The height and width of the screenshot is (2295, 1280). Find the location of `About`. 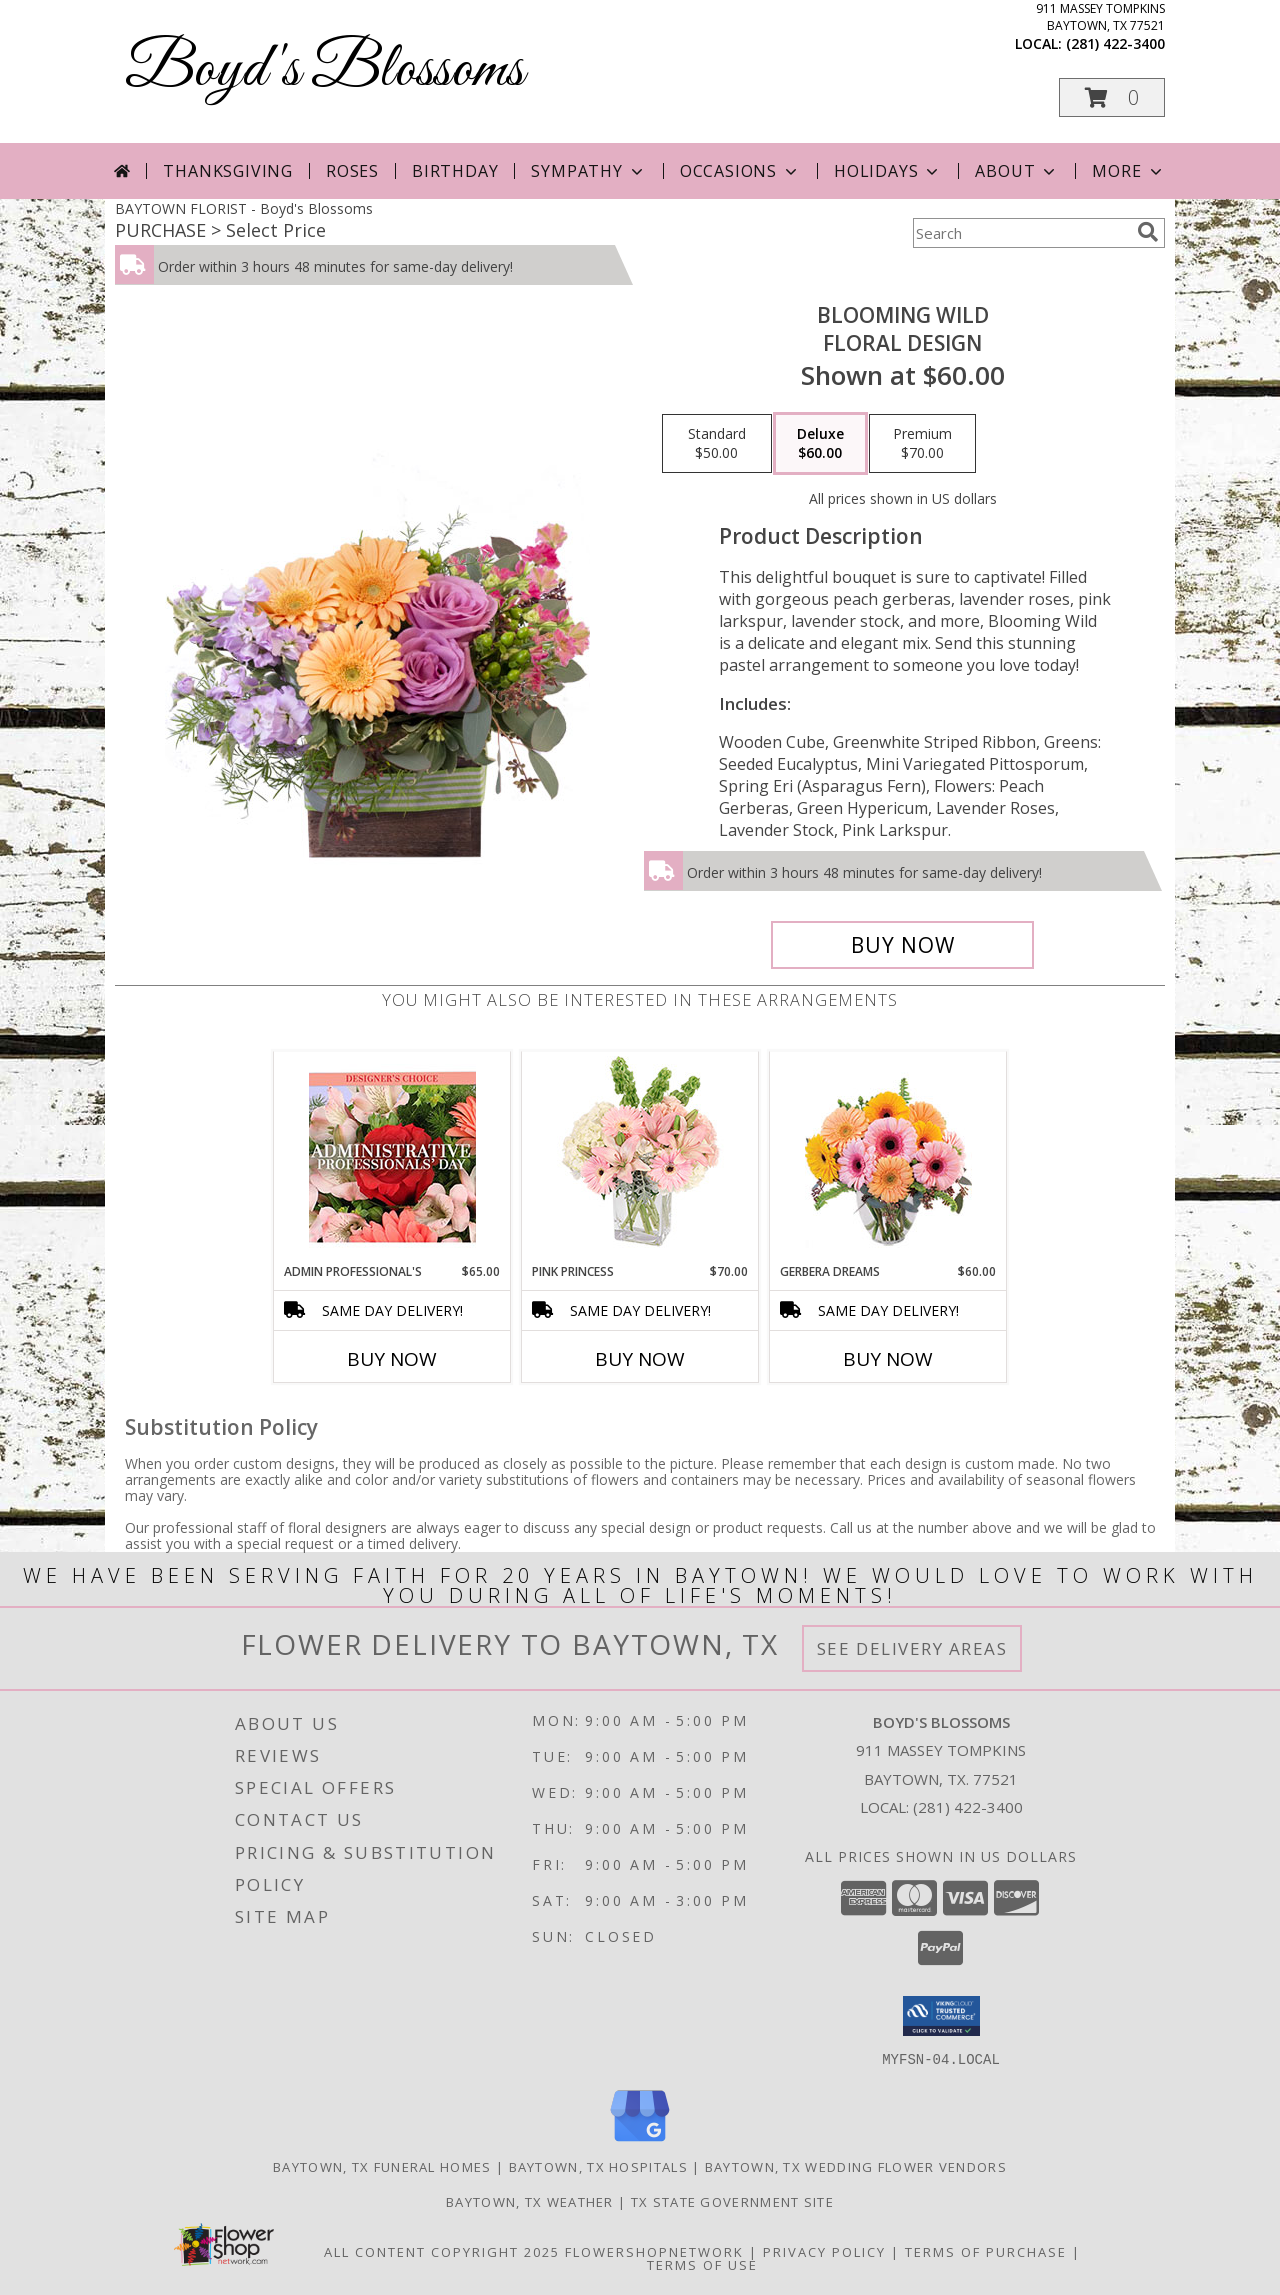

About is located at coordinates (1017, 171).